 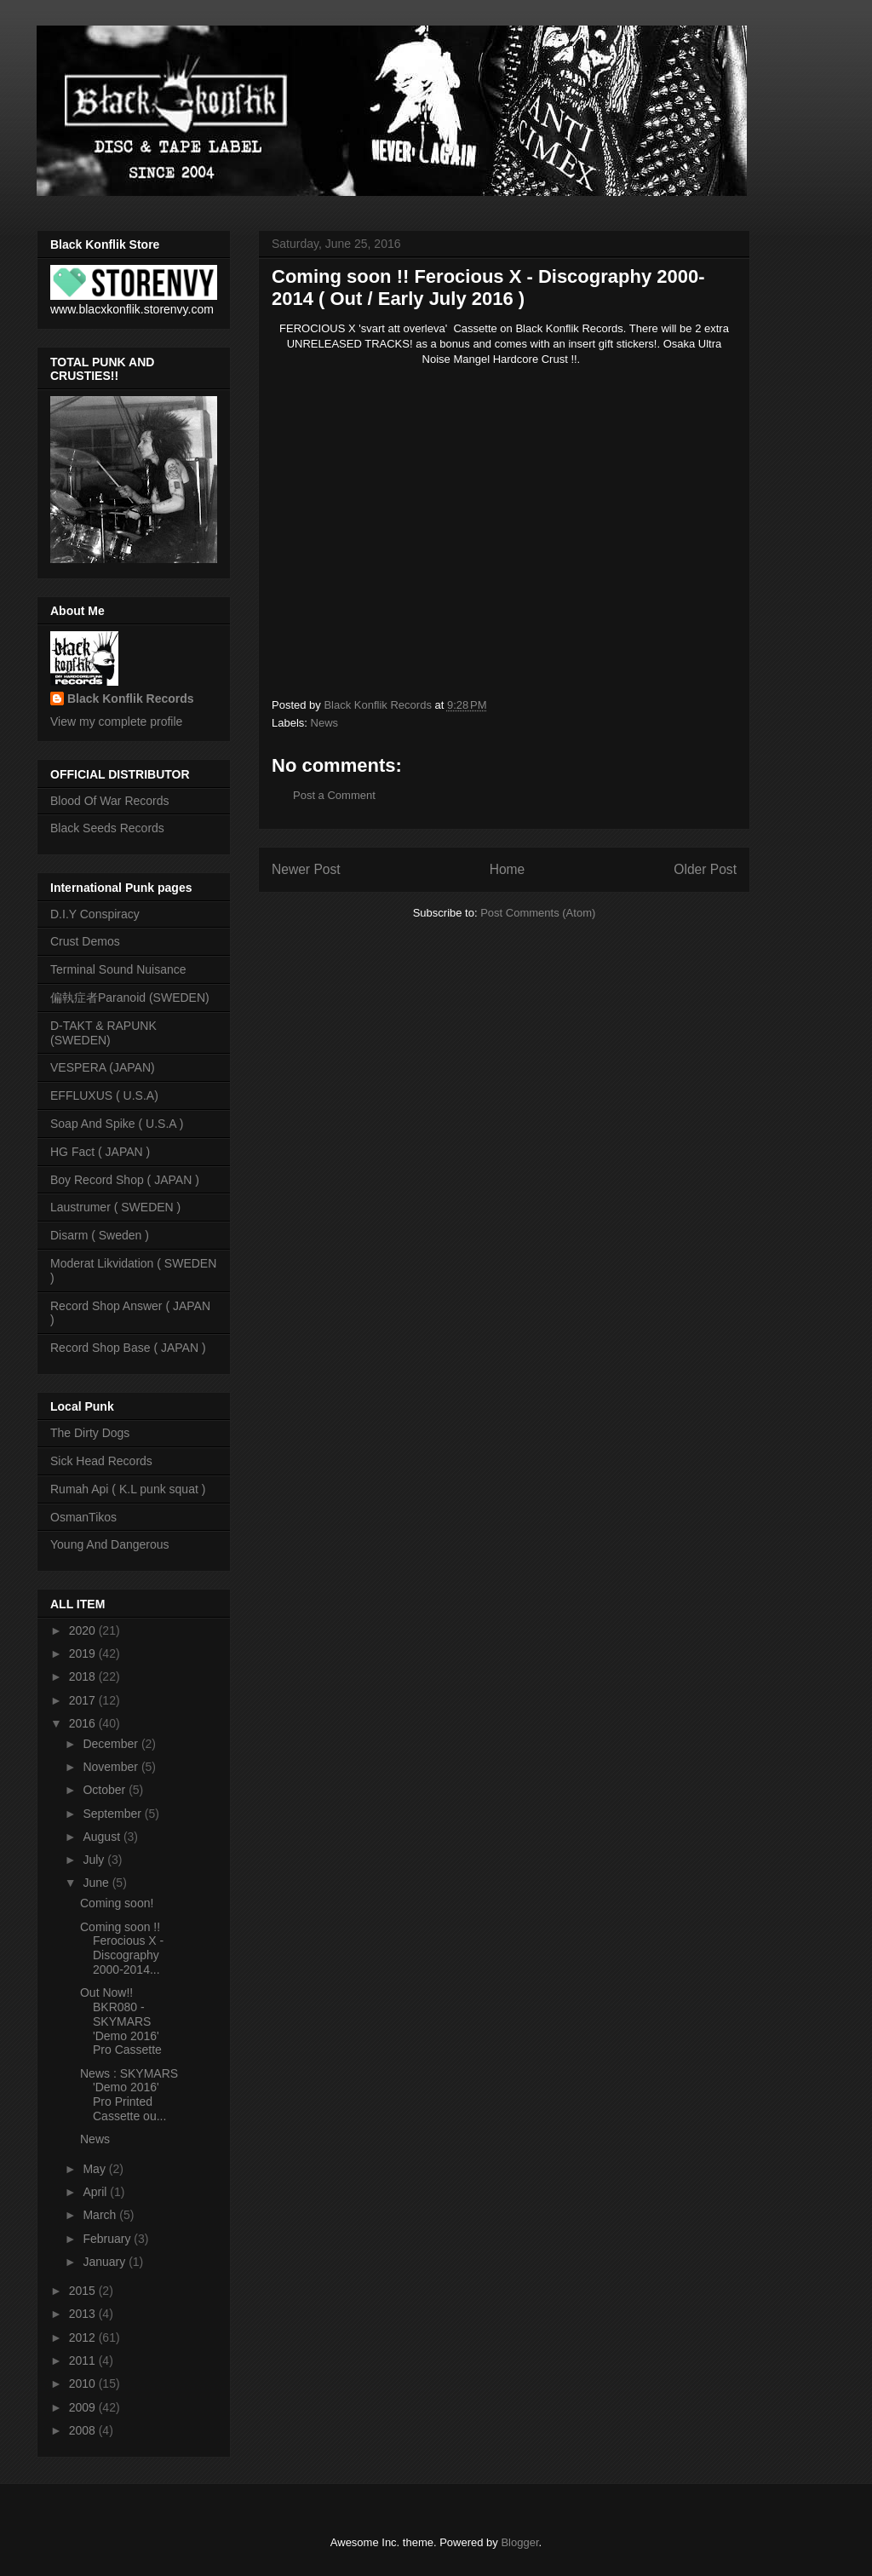 I want to click on November, so click(x=112, y=1767).